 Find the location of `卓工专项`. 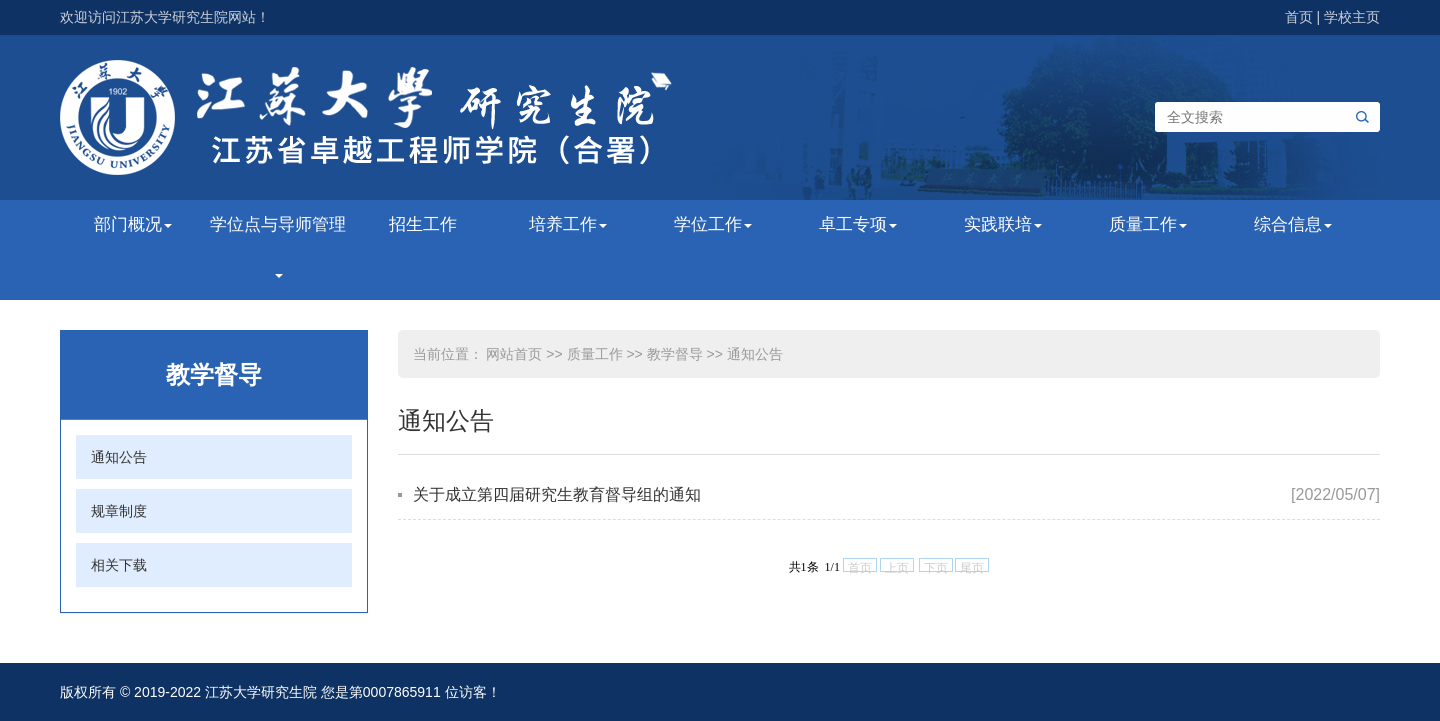

卓工专项 is located at coordinates (858, 224).